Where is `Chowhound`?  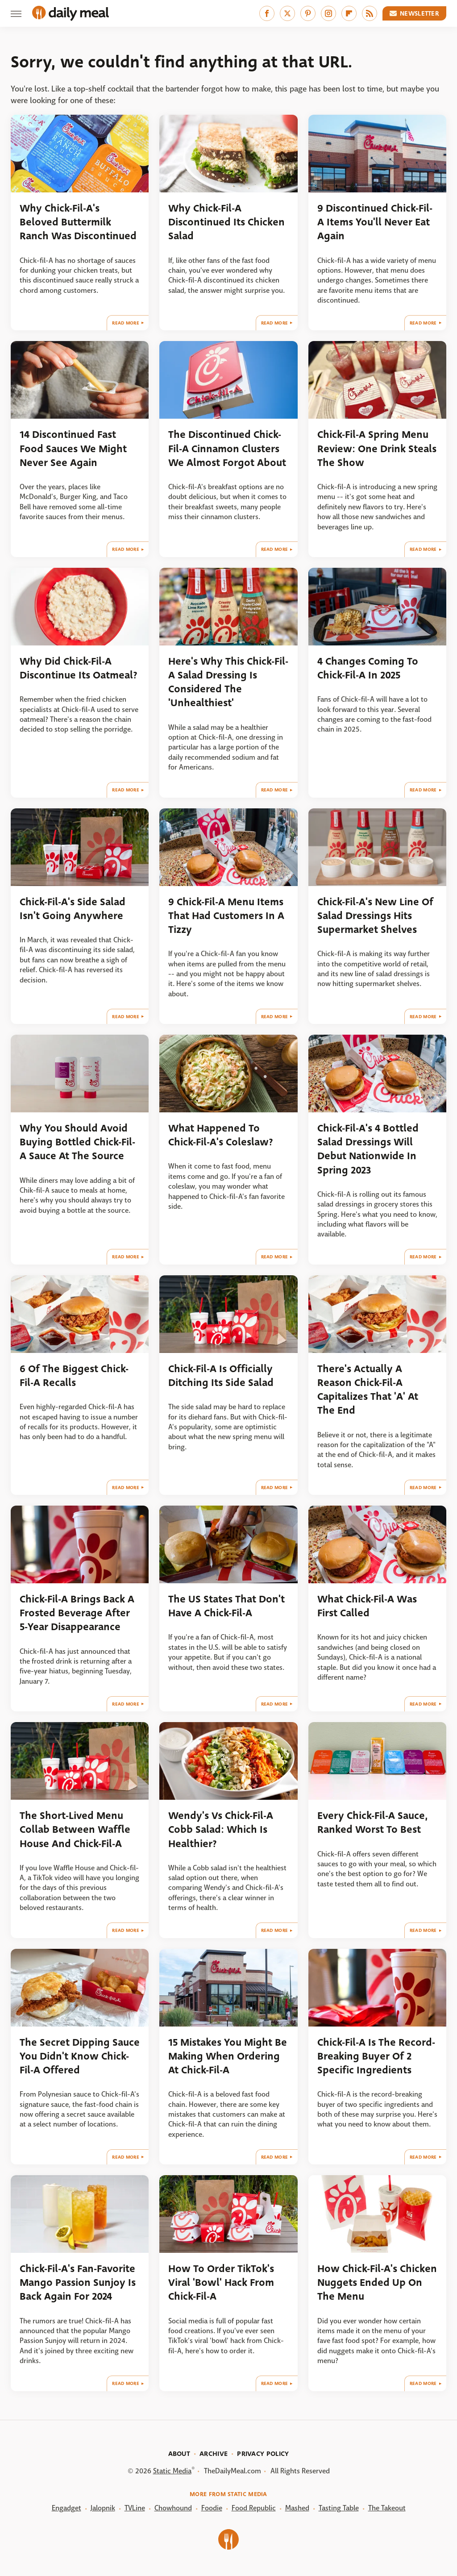
Chowhound is located at coordinates (173, 2508).